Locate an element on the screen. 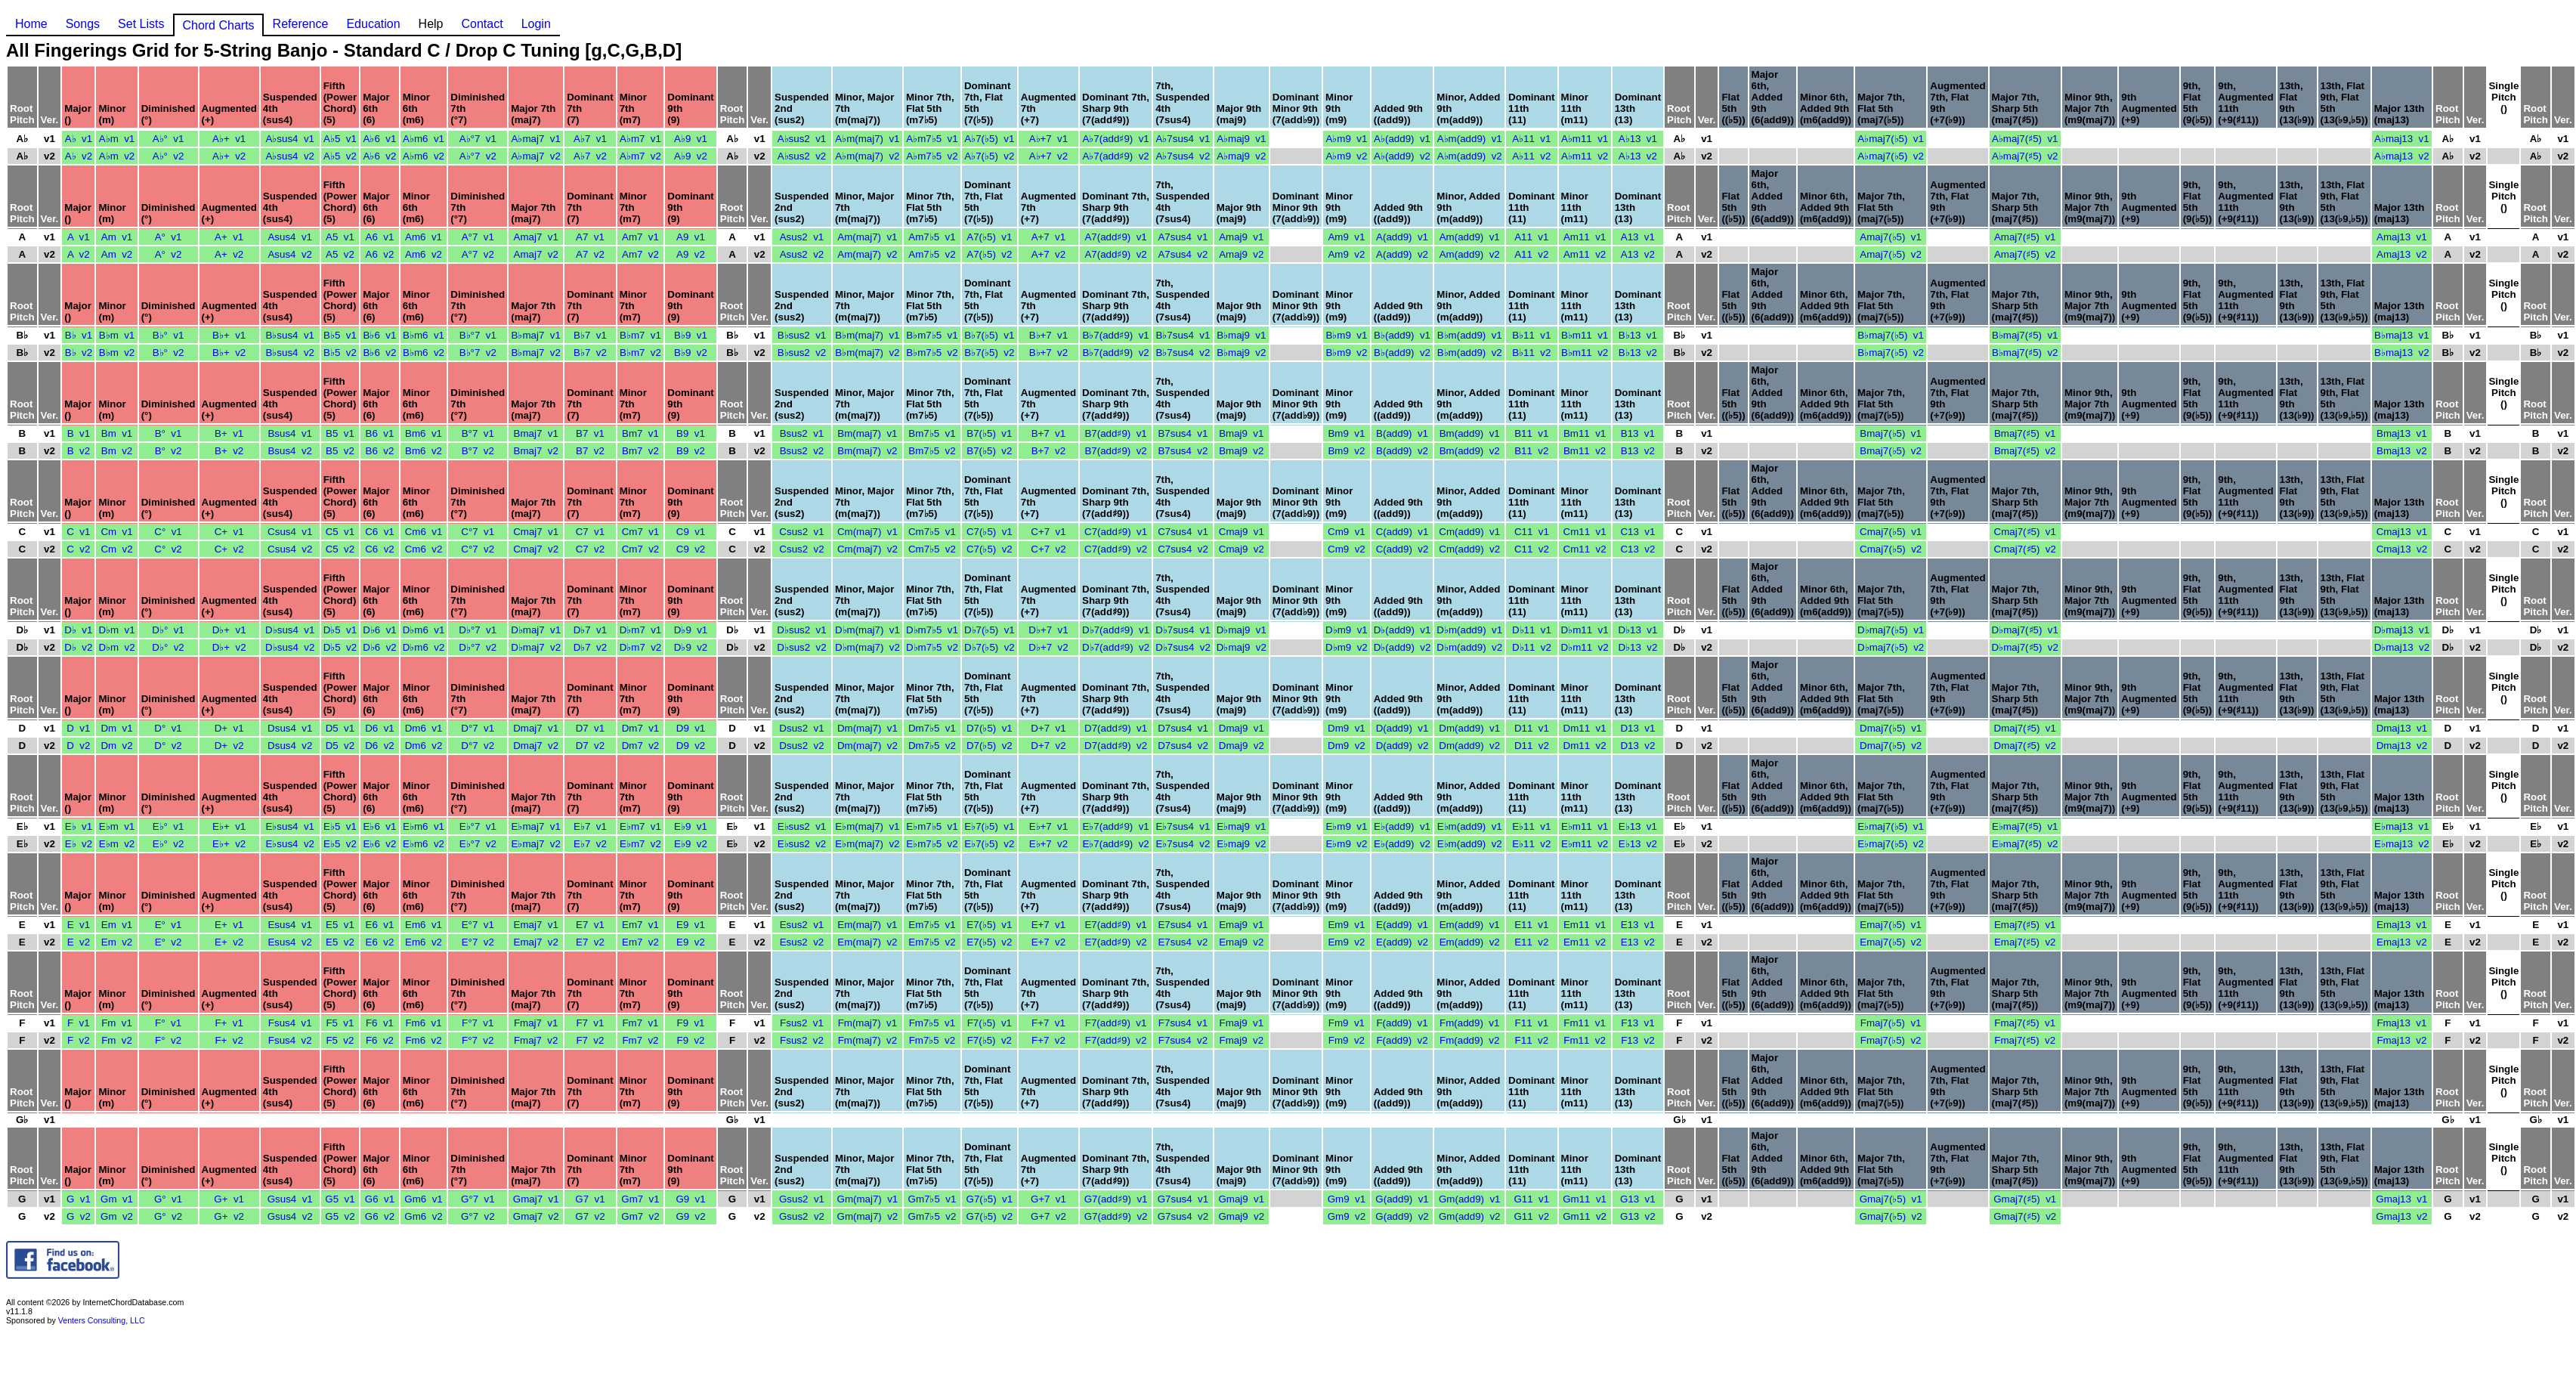 The width and height of the screenshot is (2576, 1377). Fmaj9 v2 is located at coordinates (1242, 1040).